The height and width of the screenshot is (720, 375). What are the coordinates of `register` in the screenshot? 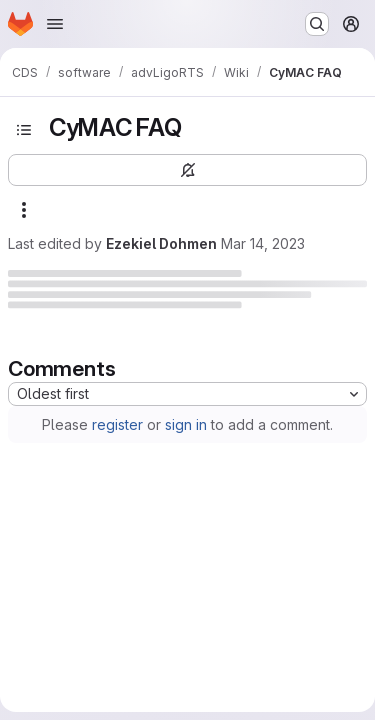 It's located at (117, 424).